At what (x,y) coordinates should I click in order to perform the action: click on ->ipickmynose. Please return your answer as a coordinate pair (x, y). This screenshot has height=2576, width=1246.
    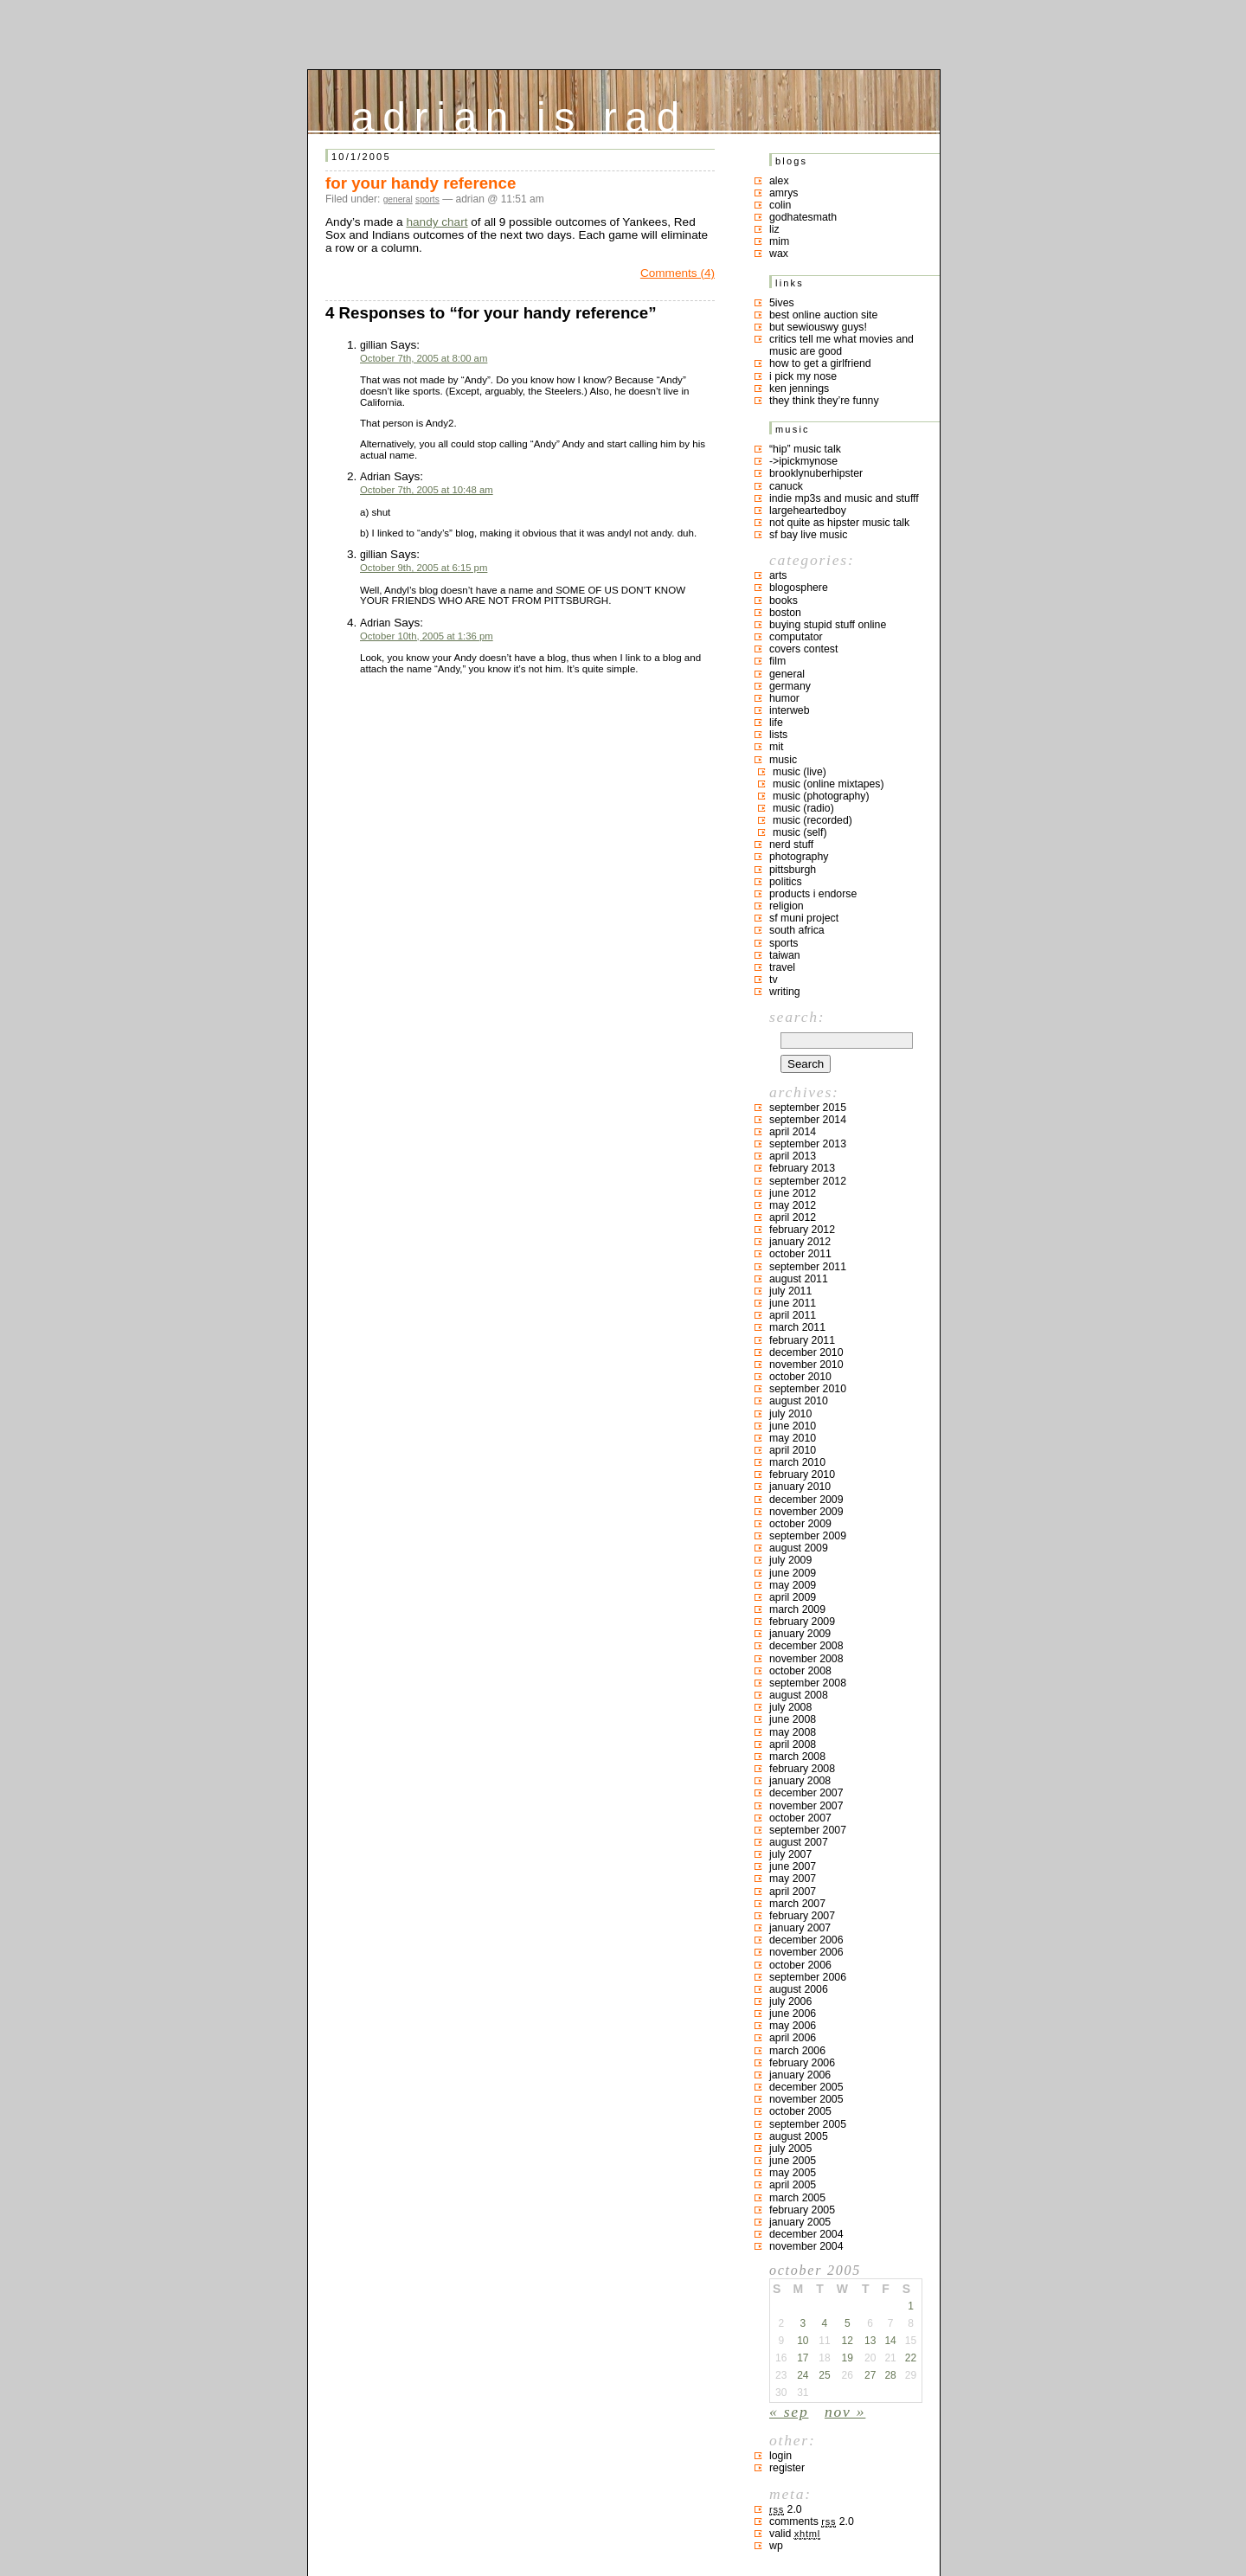
    Looking at the image, I should click on (803, 461).